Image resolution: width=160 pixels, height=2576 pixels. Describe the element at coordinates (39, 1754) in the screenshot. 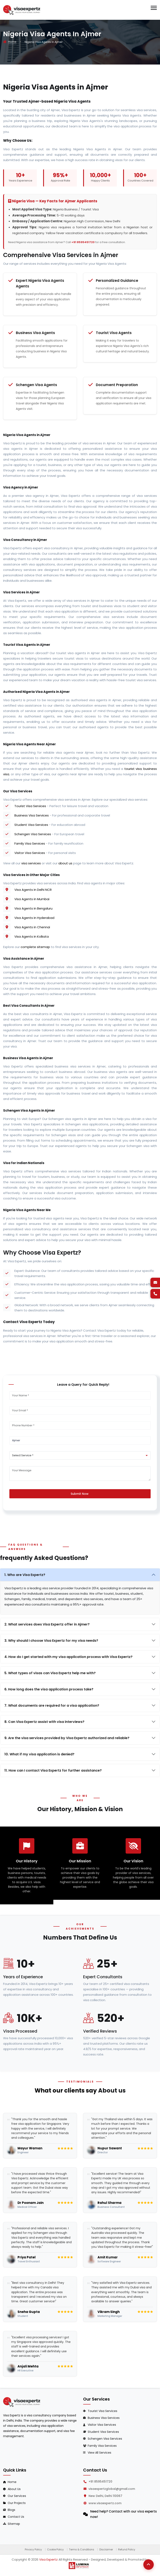

I see `10. What if my visa application is denied?` at that location.